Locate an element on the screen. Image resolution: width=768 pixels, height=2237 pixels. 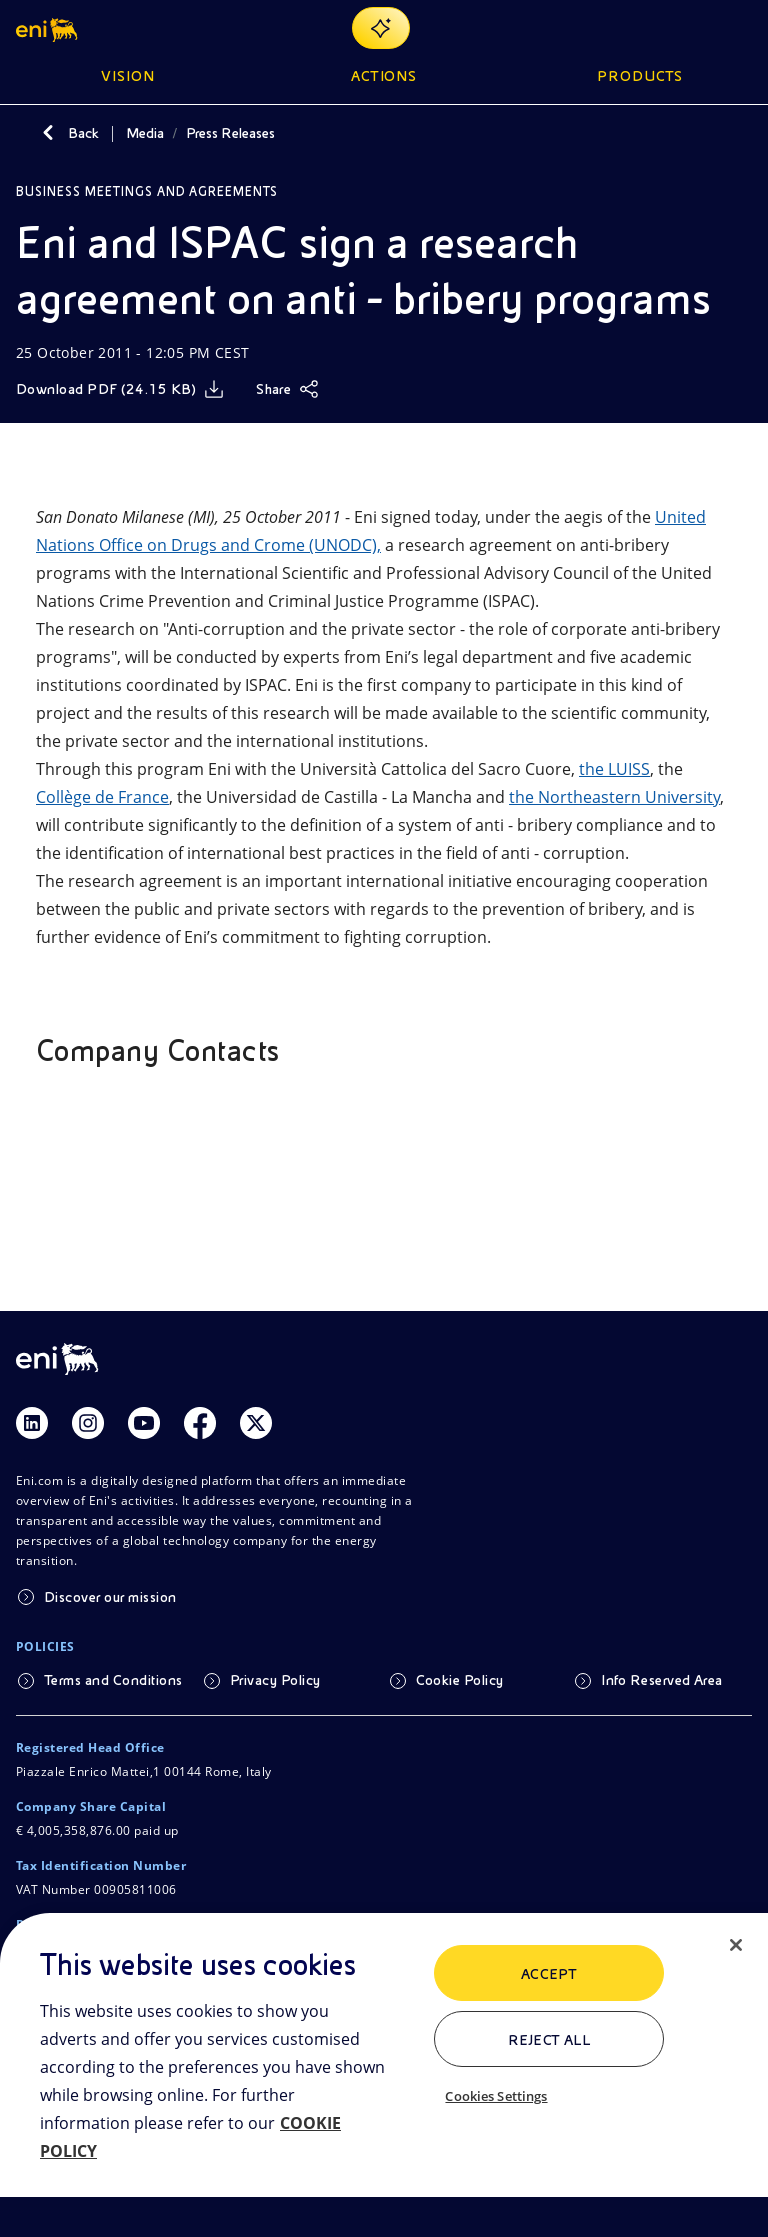
Terms and Conditions is located at coordinates (113, 1680).